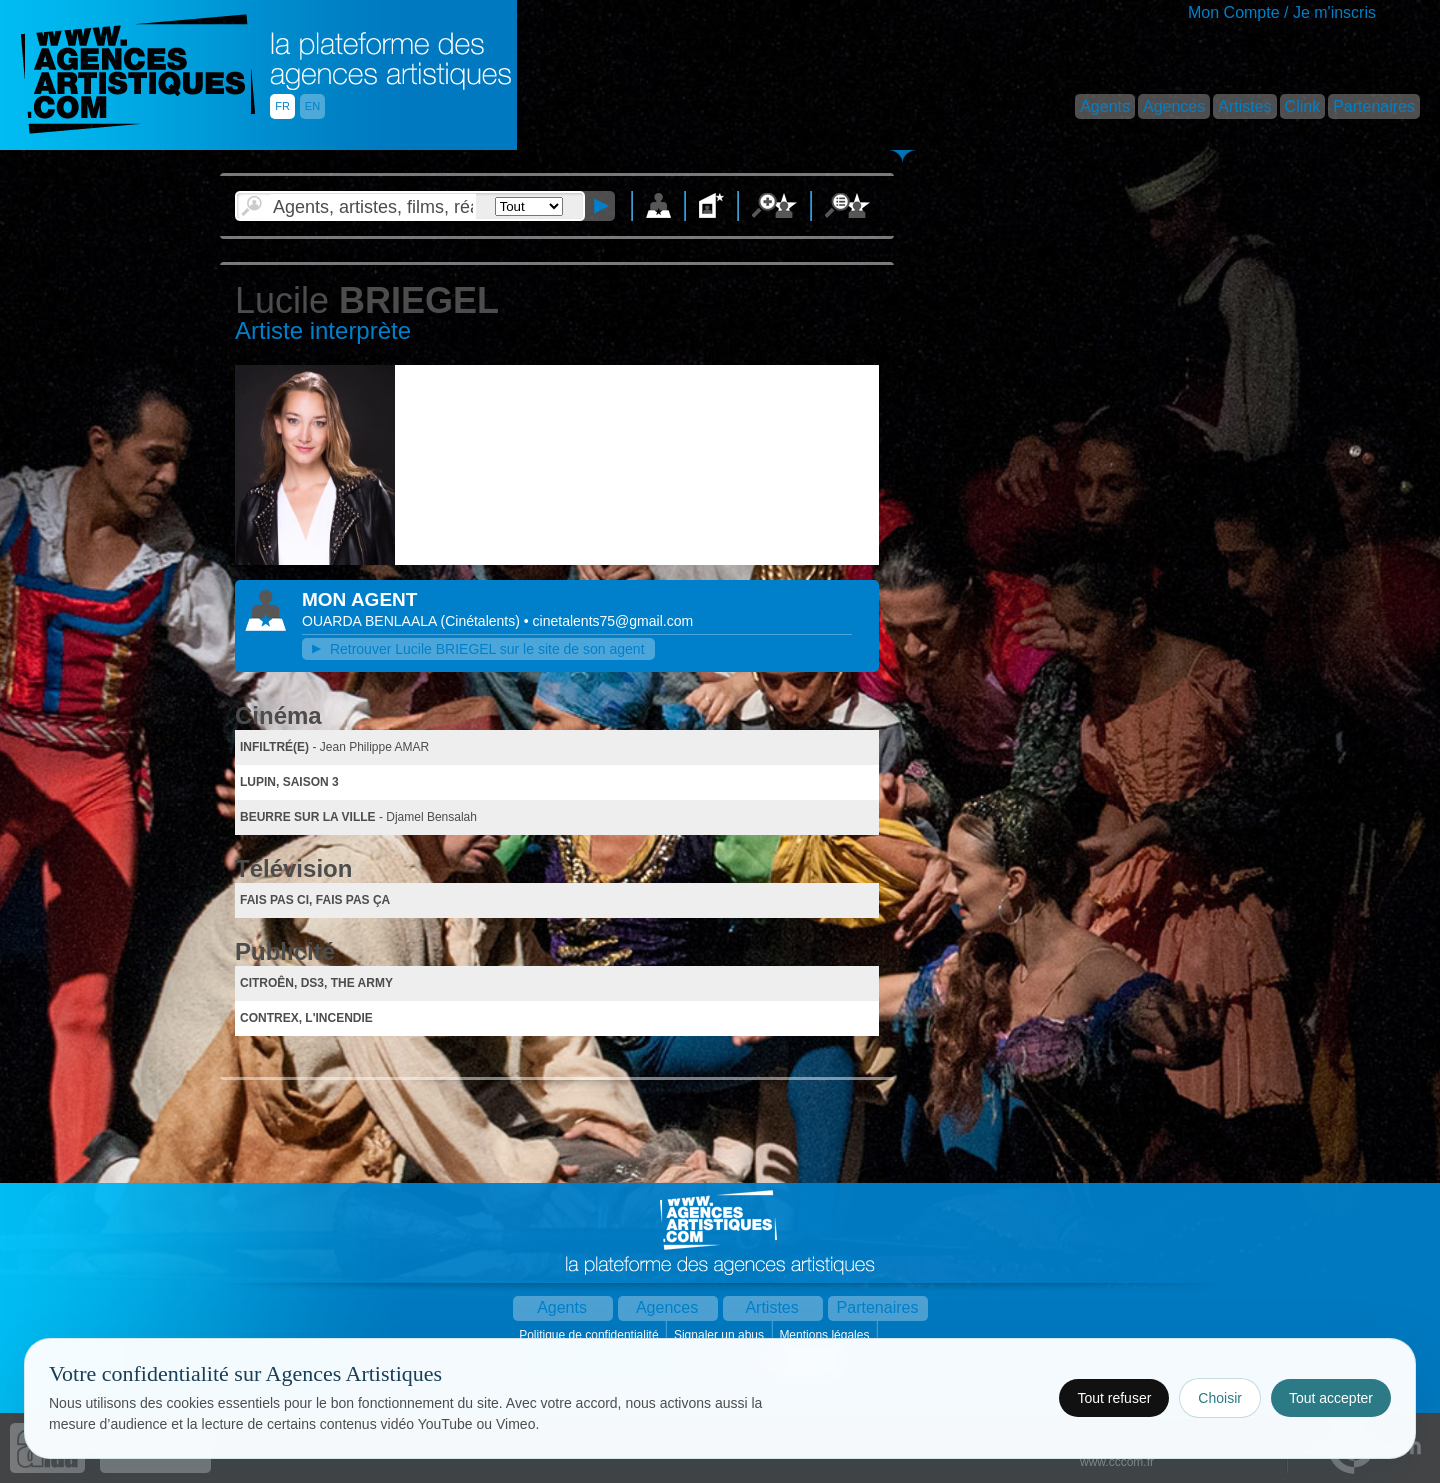 Image resolution: width=1440 pixels, height=1483 pixels. Describe the element at coordinates (1282, 12) in the screenshot. I see `Mon Compte / Je m'inscris` at that location.